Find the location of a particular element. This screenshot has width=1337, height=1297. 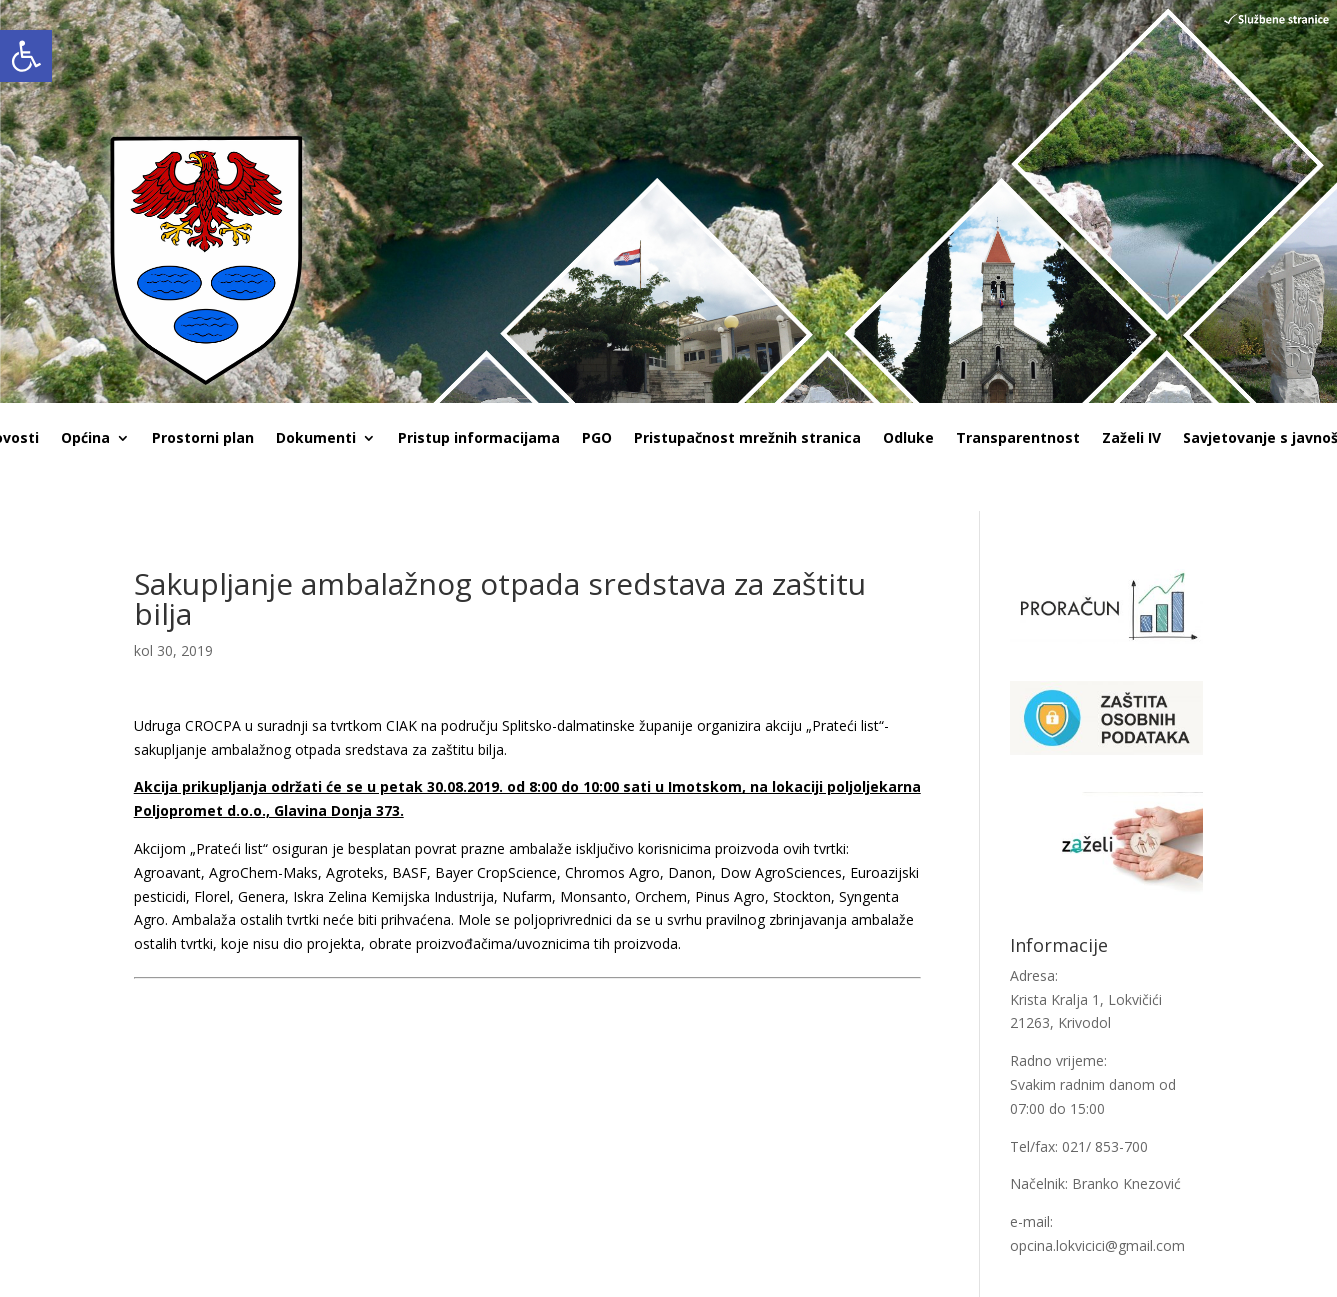

Prostorni plan [link] is located at coordinates (203, 439).